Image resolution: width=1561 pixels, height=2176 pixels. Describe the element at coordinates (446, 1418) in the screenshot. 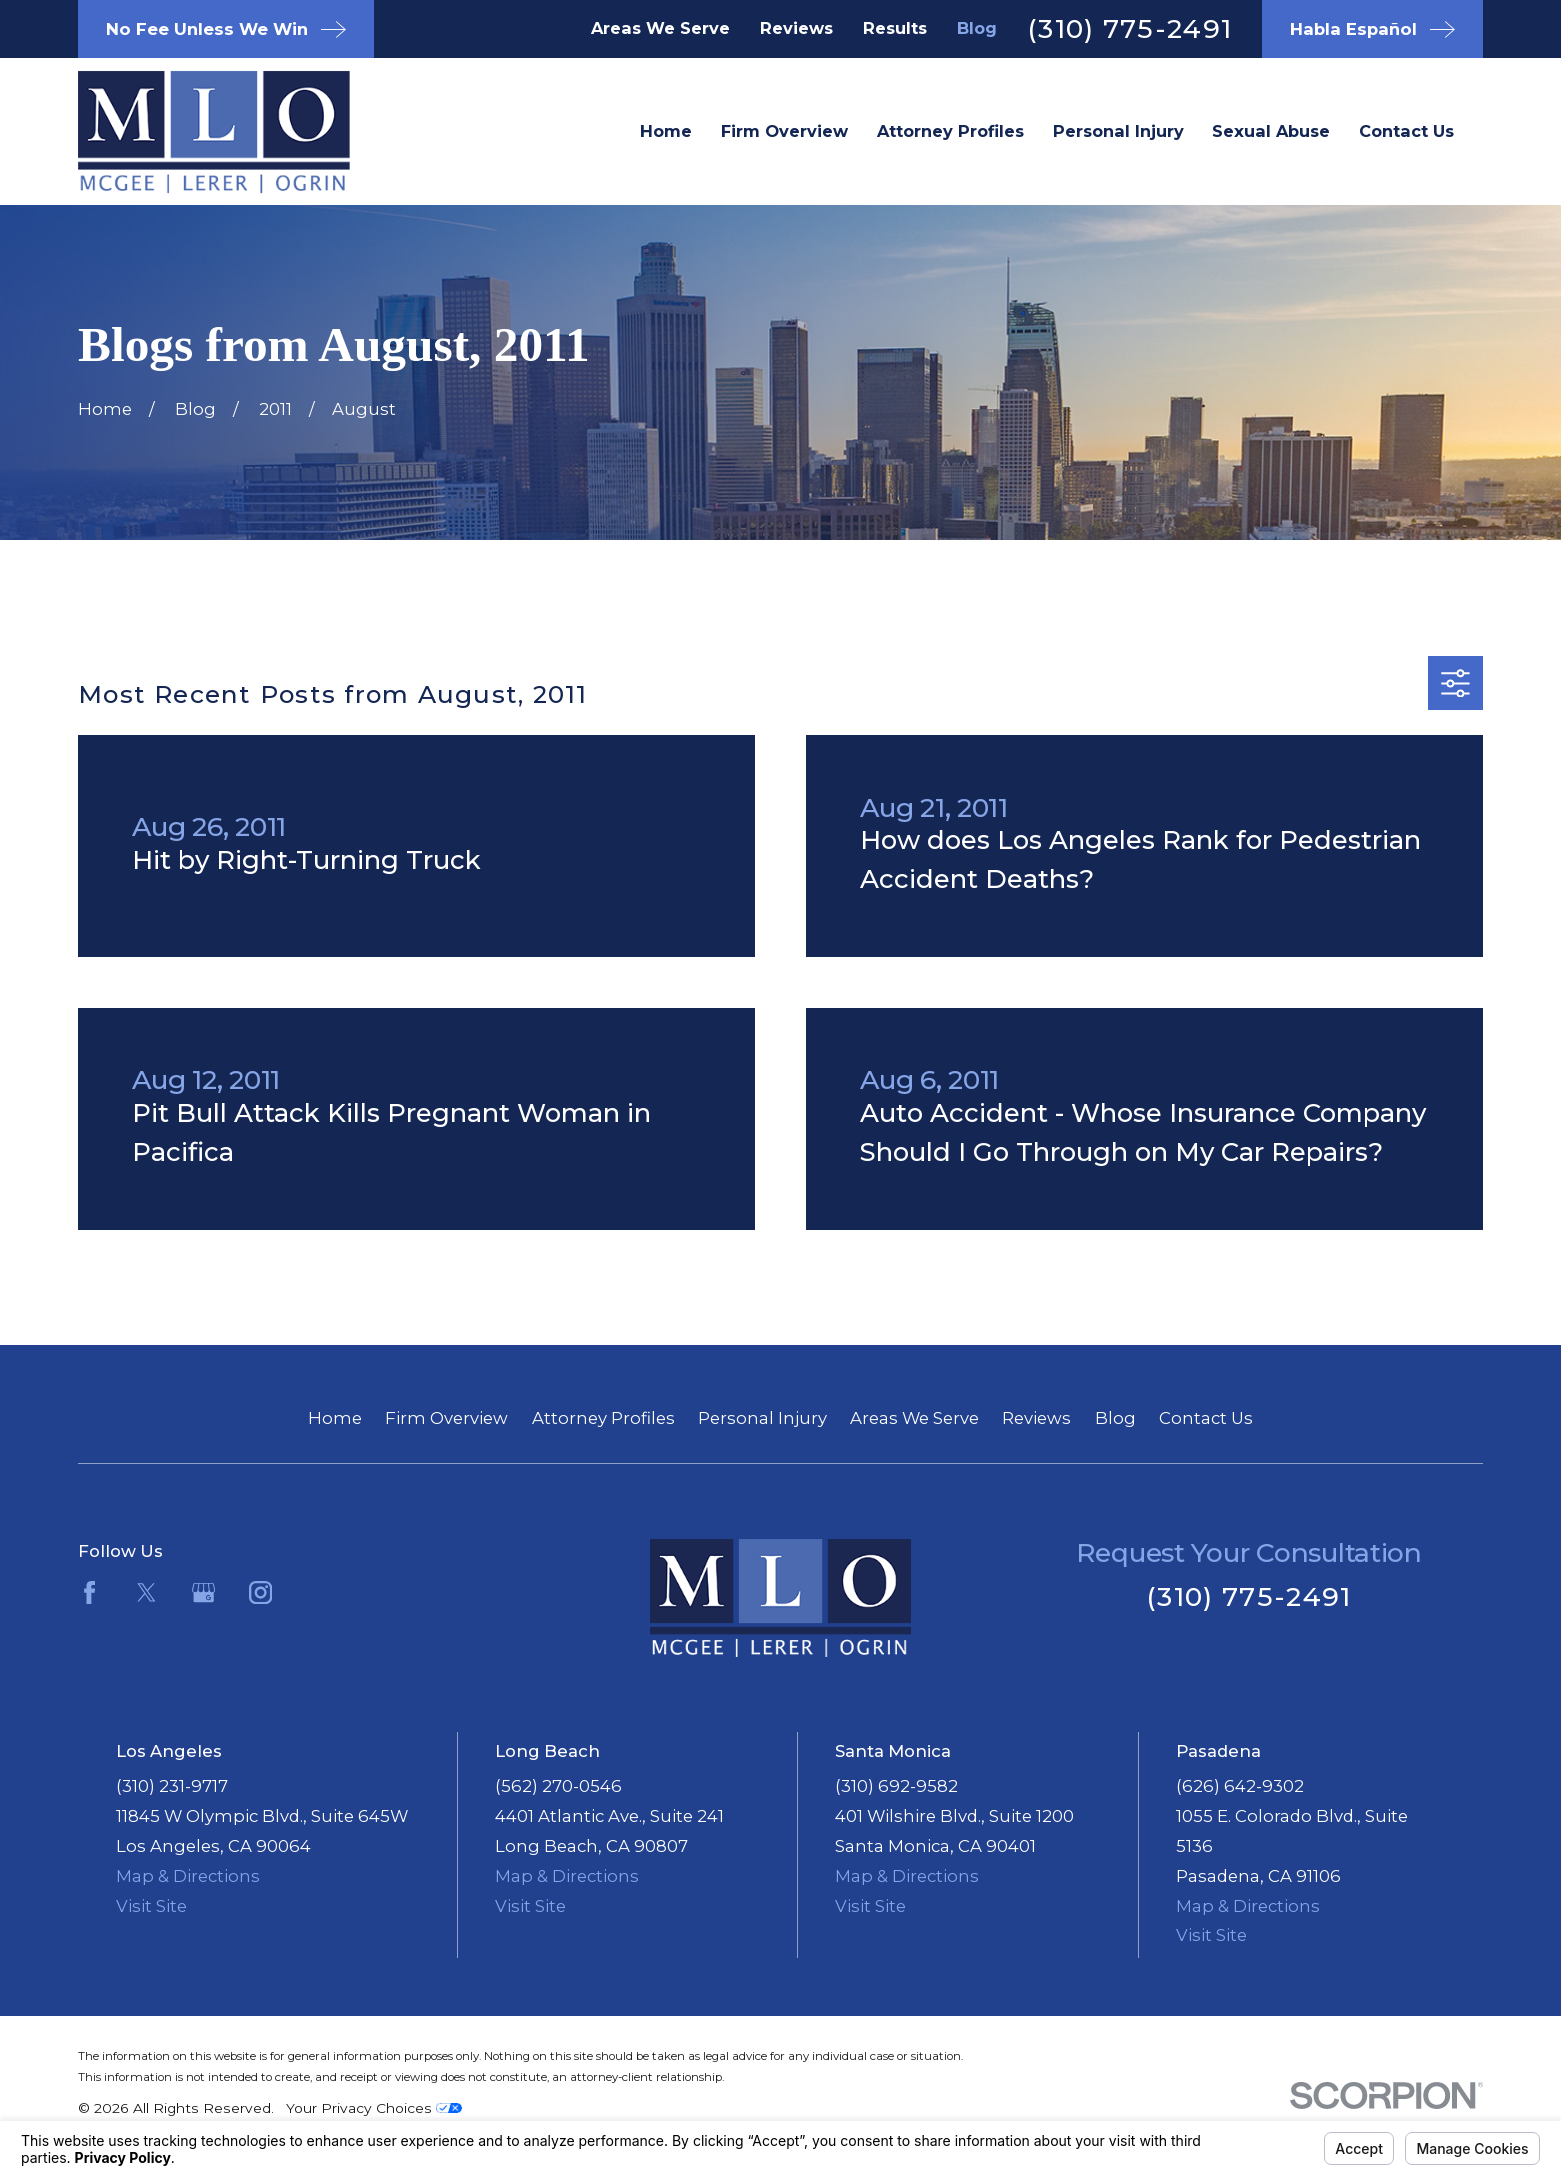

I see `Firm Overview` at that location.